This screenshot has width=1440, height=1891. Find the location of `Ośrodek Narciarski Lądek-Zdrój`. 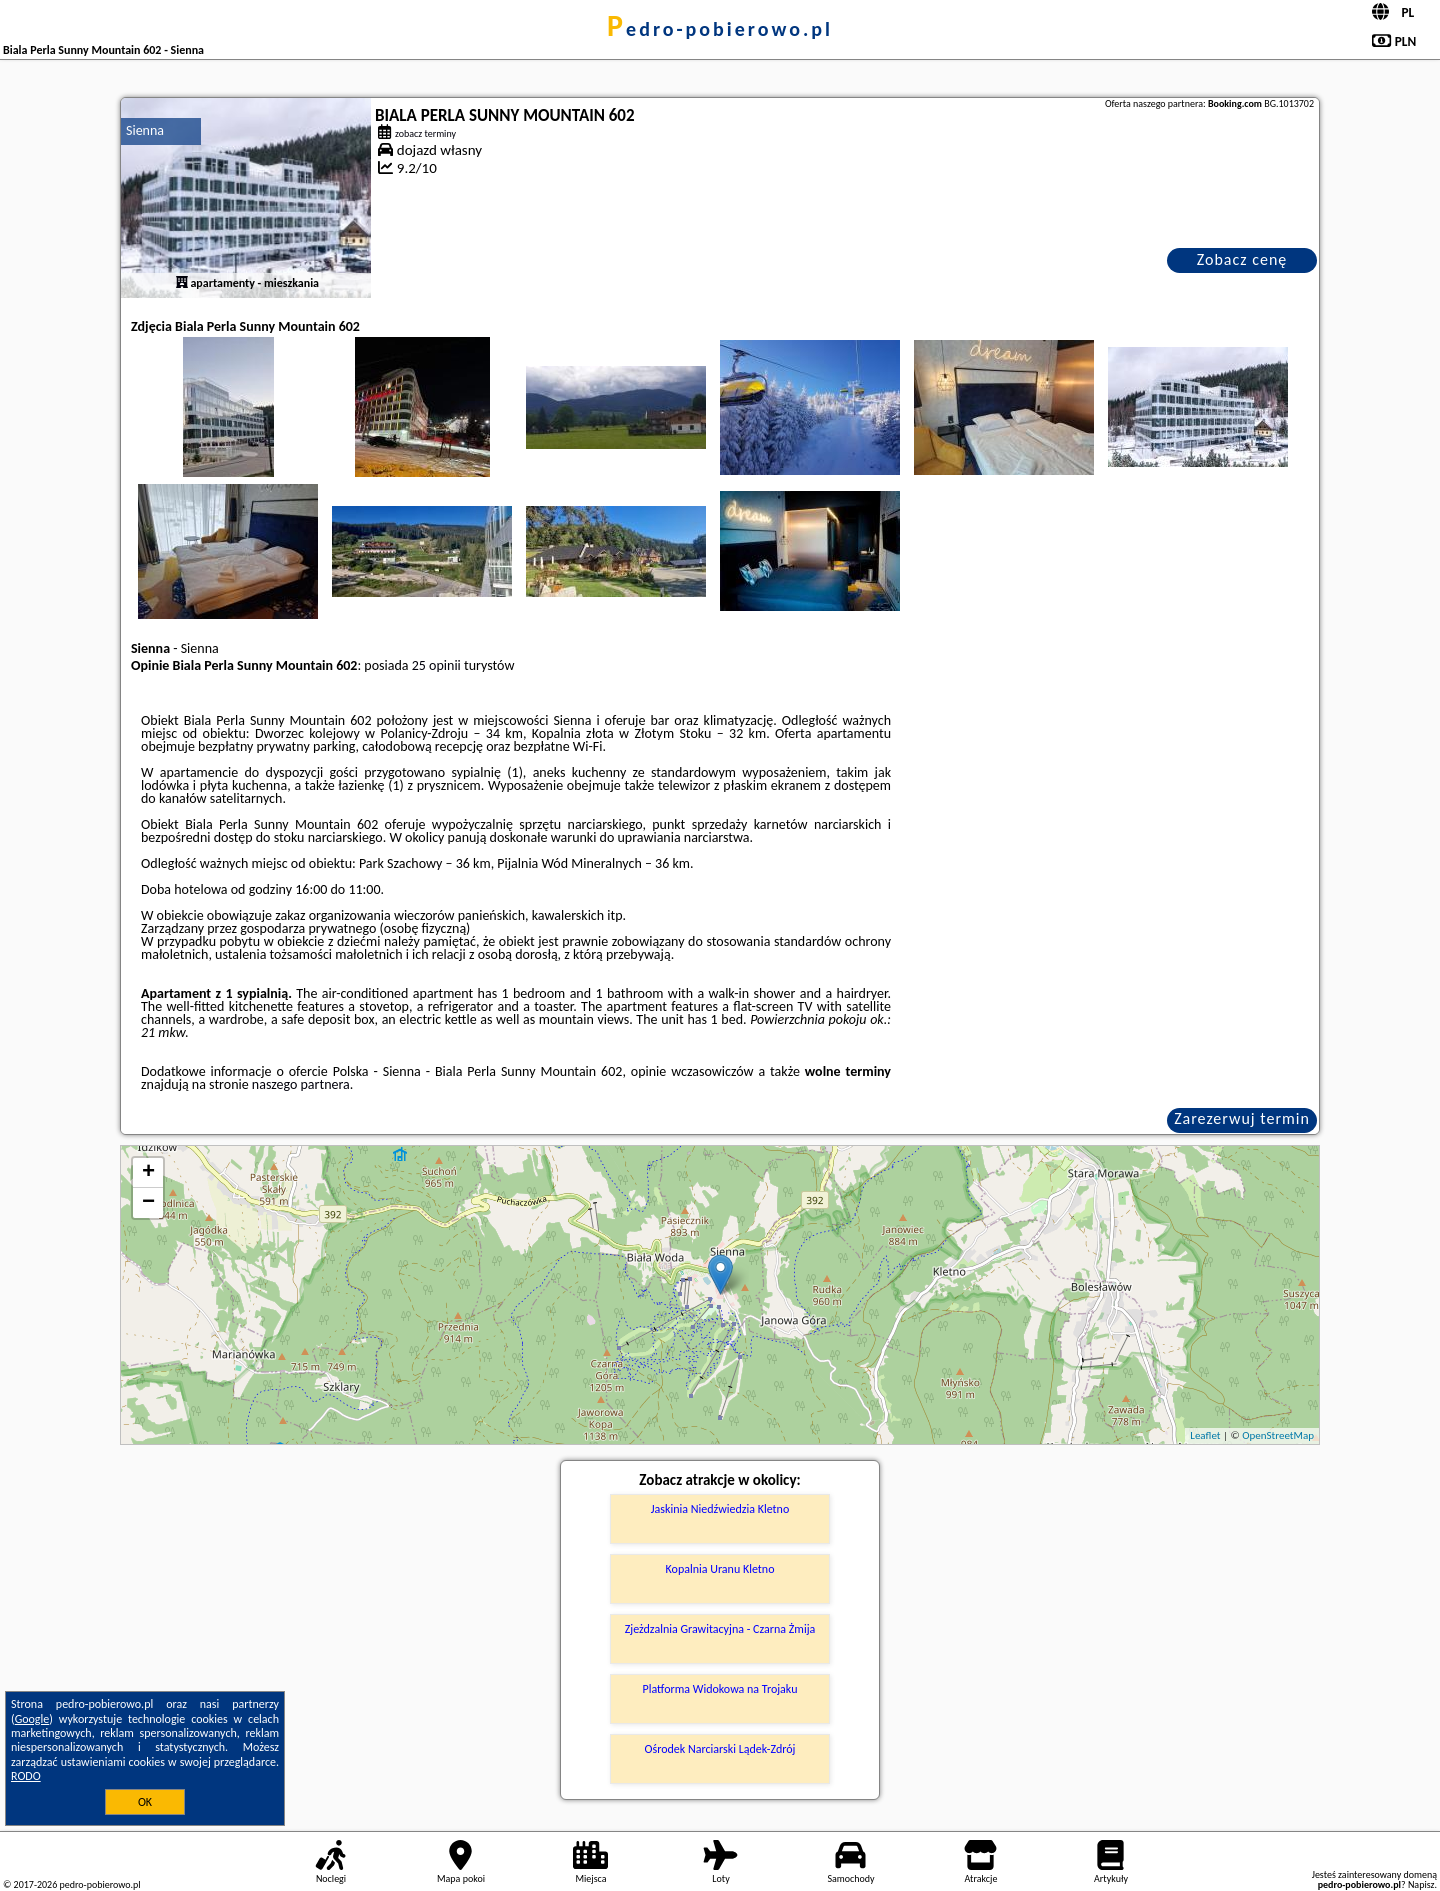

Ośrodek Narciarski Lądek-Zdrój is located at coordinates (720, 1749).